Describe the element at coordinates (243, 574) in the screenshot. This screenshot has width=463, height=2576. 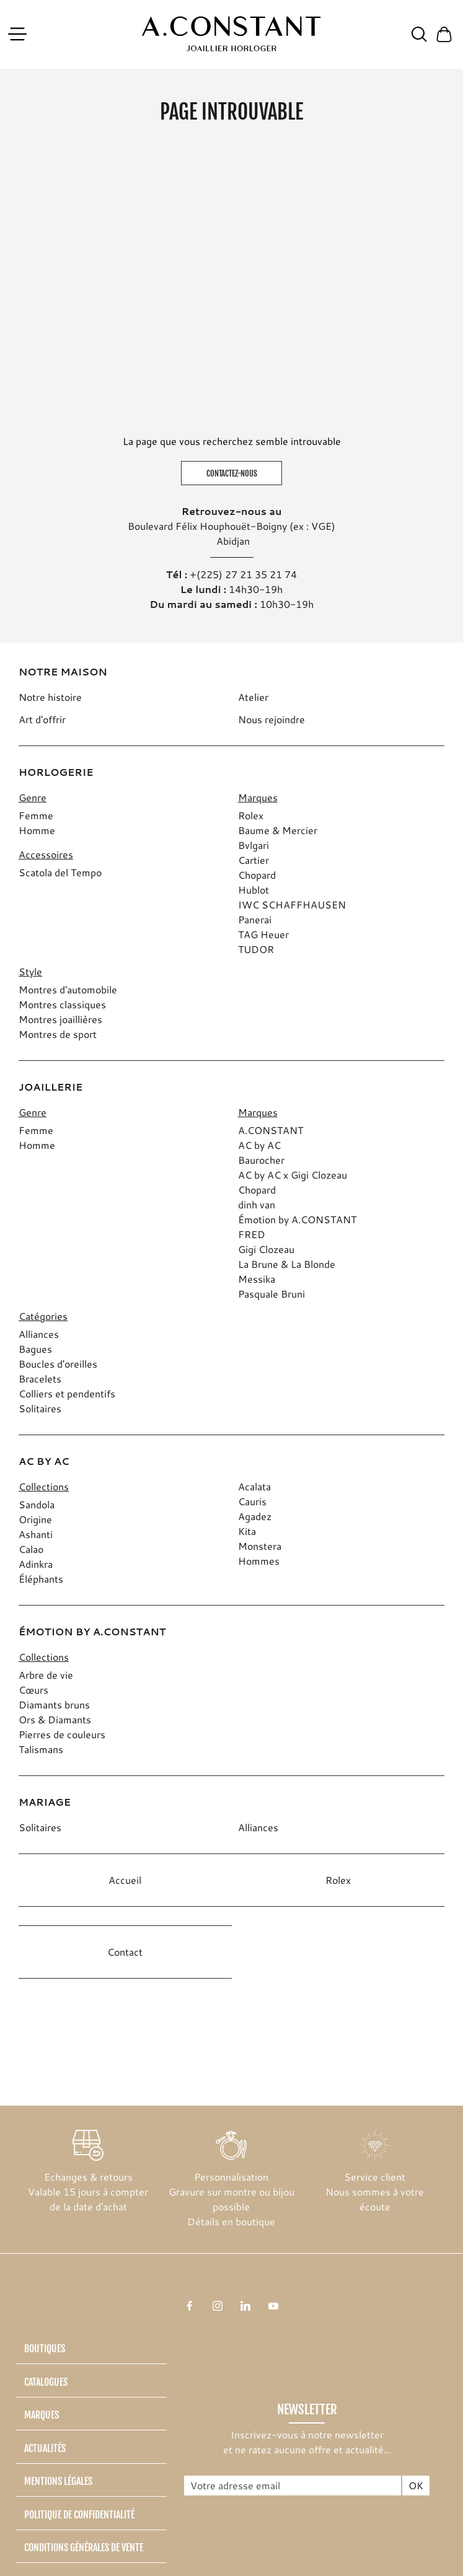
I see `+(225) 27 21 35 21 74` at that location.